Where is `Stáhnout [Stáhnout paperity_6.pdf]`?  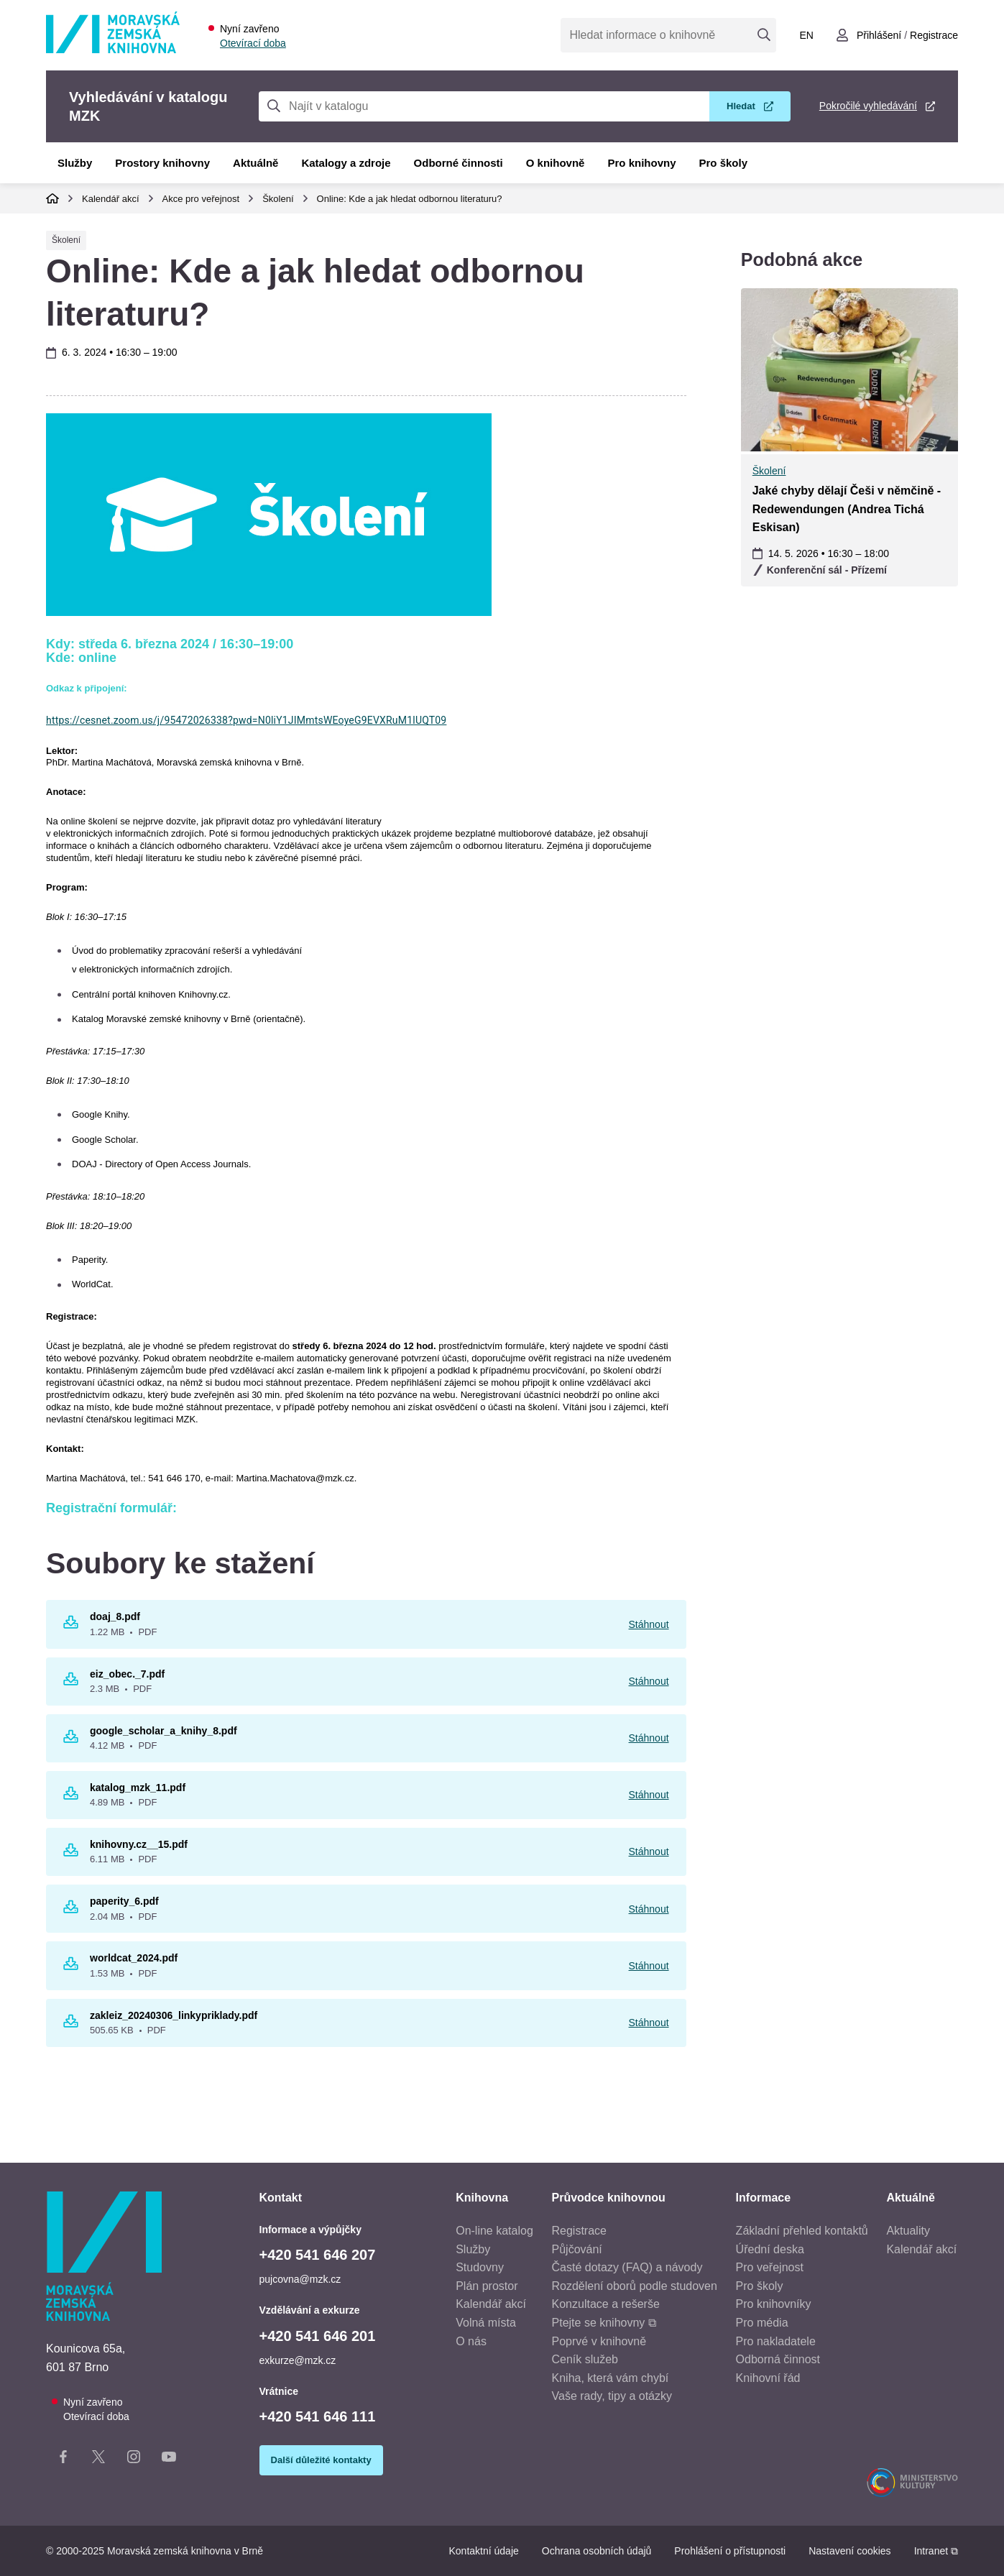 Stáhnout [Stáhnout paperity_6.pdf] is located at coordinates (649, 1909).